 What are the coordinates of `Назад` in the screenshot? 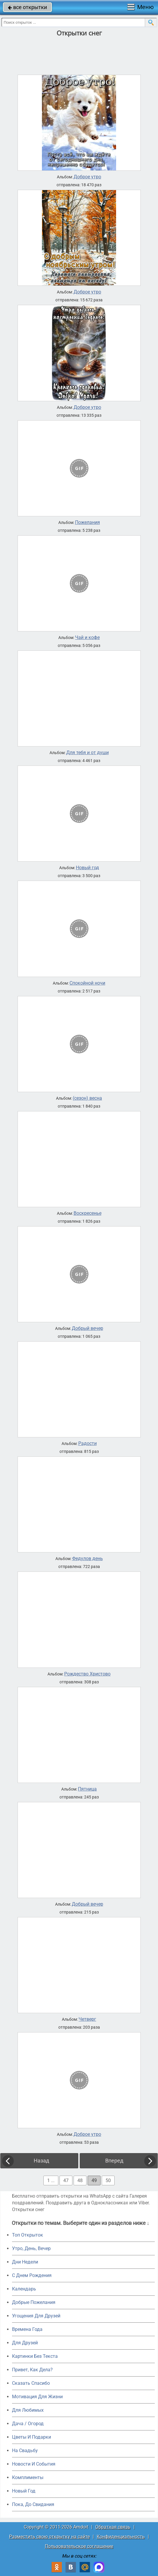 It's located at (41, 2161).